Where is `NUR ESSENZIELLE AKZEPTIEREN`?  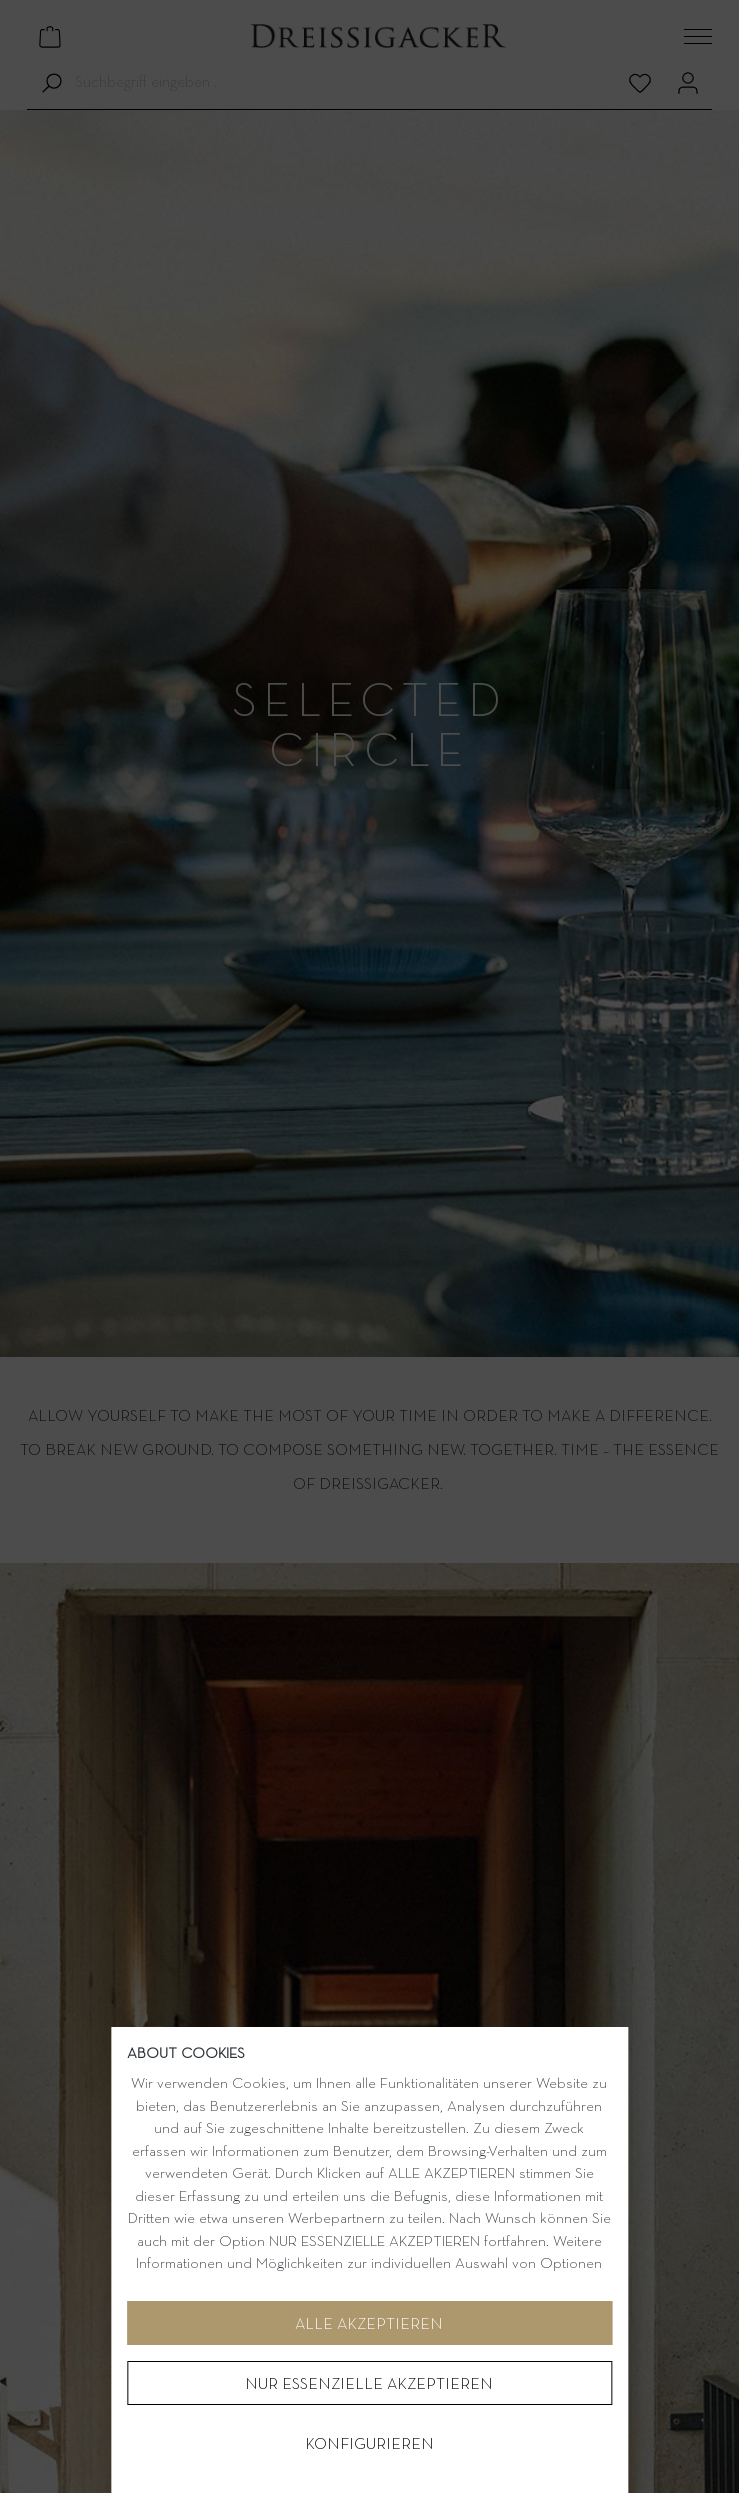 NUR ESSENZIELLE AKZEPTIEREN is located at coordinates (369, 2385).